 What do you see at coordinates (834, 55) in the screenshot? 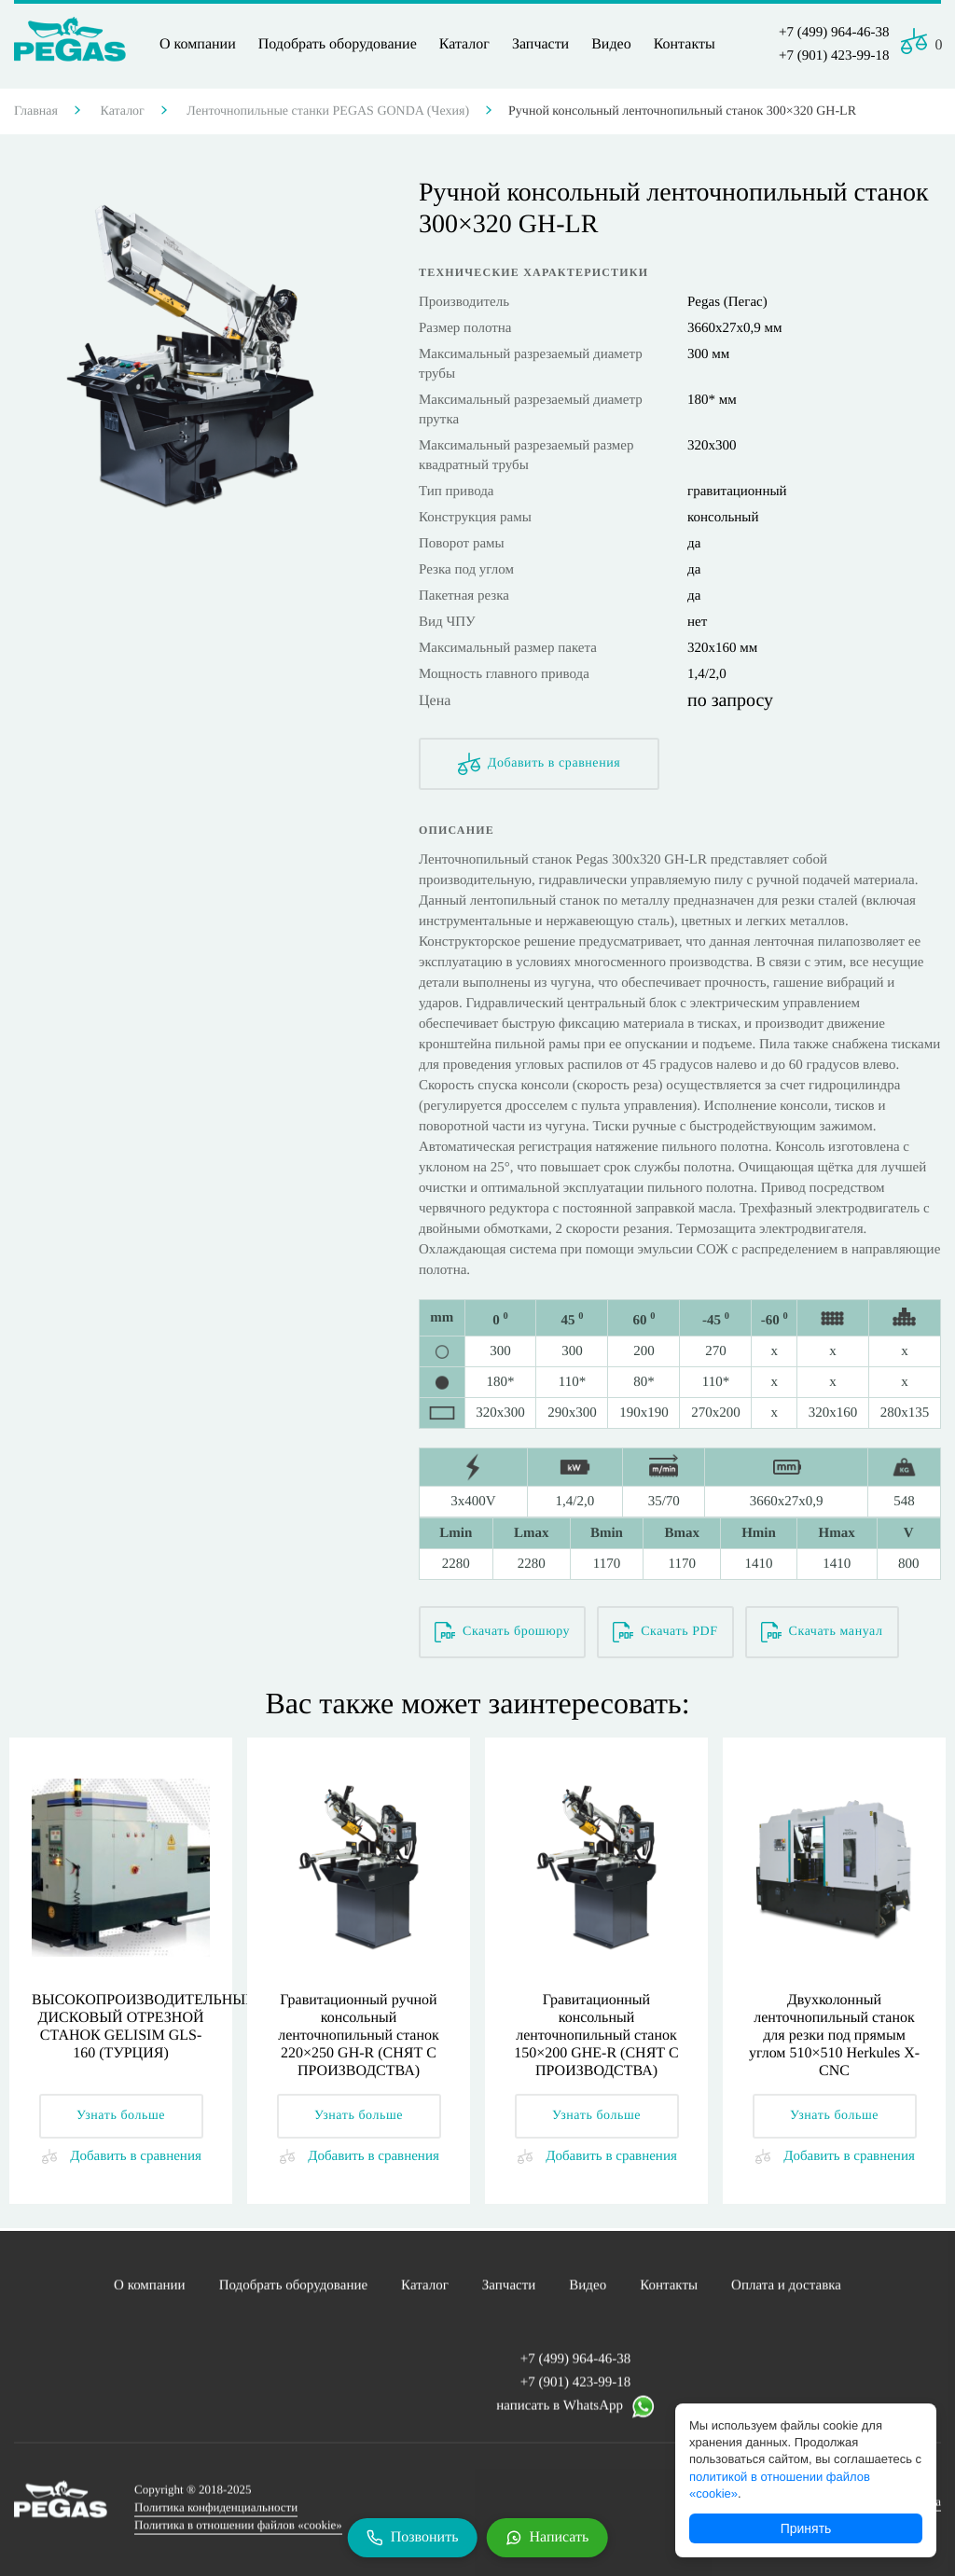
I see `+7 (901) 423-99-18` at bounding box center [834, 55].